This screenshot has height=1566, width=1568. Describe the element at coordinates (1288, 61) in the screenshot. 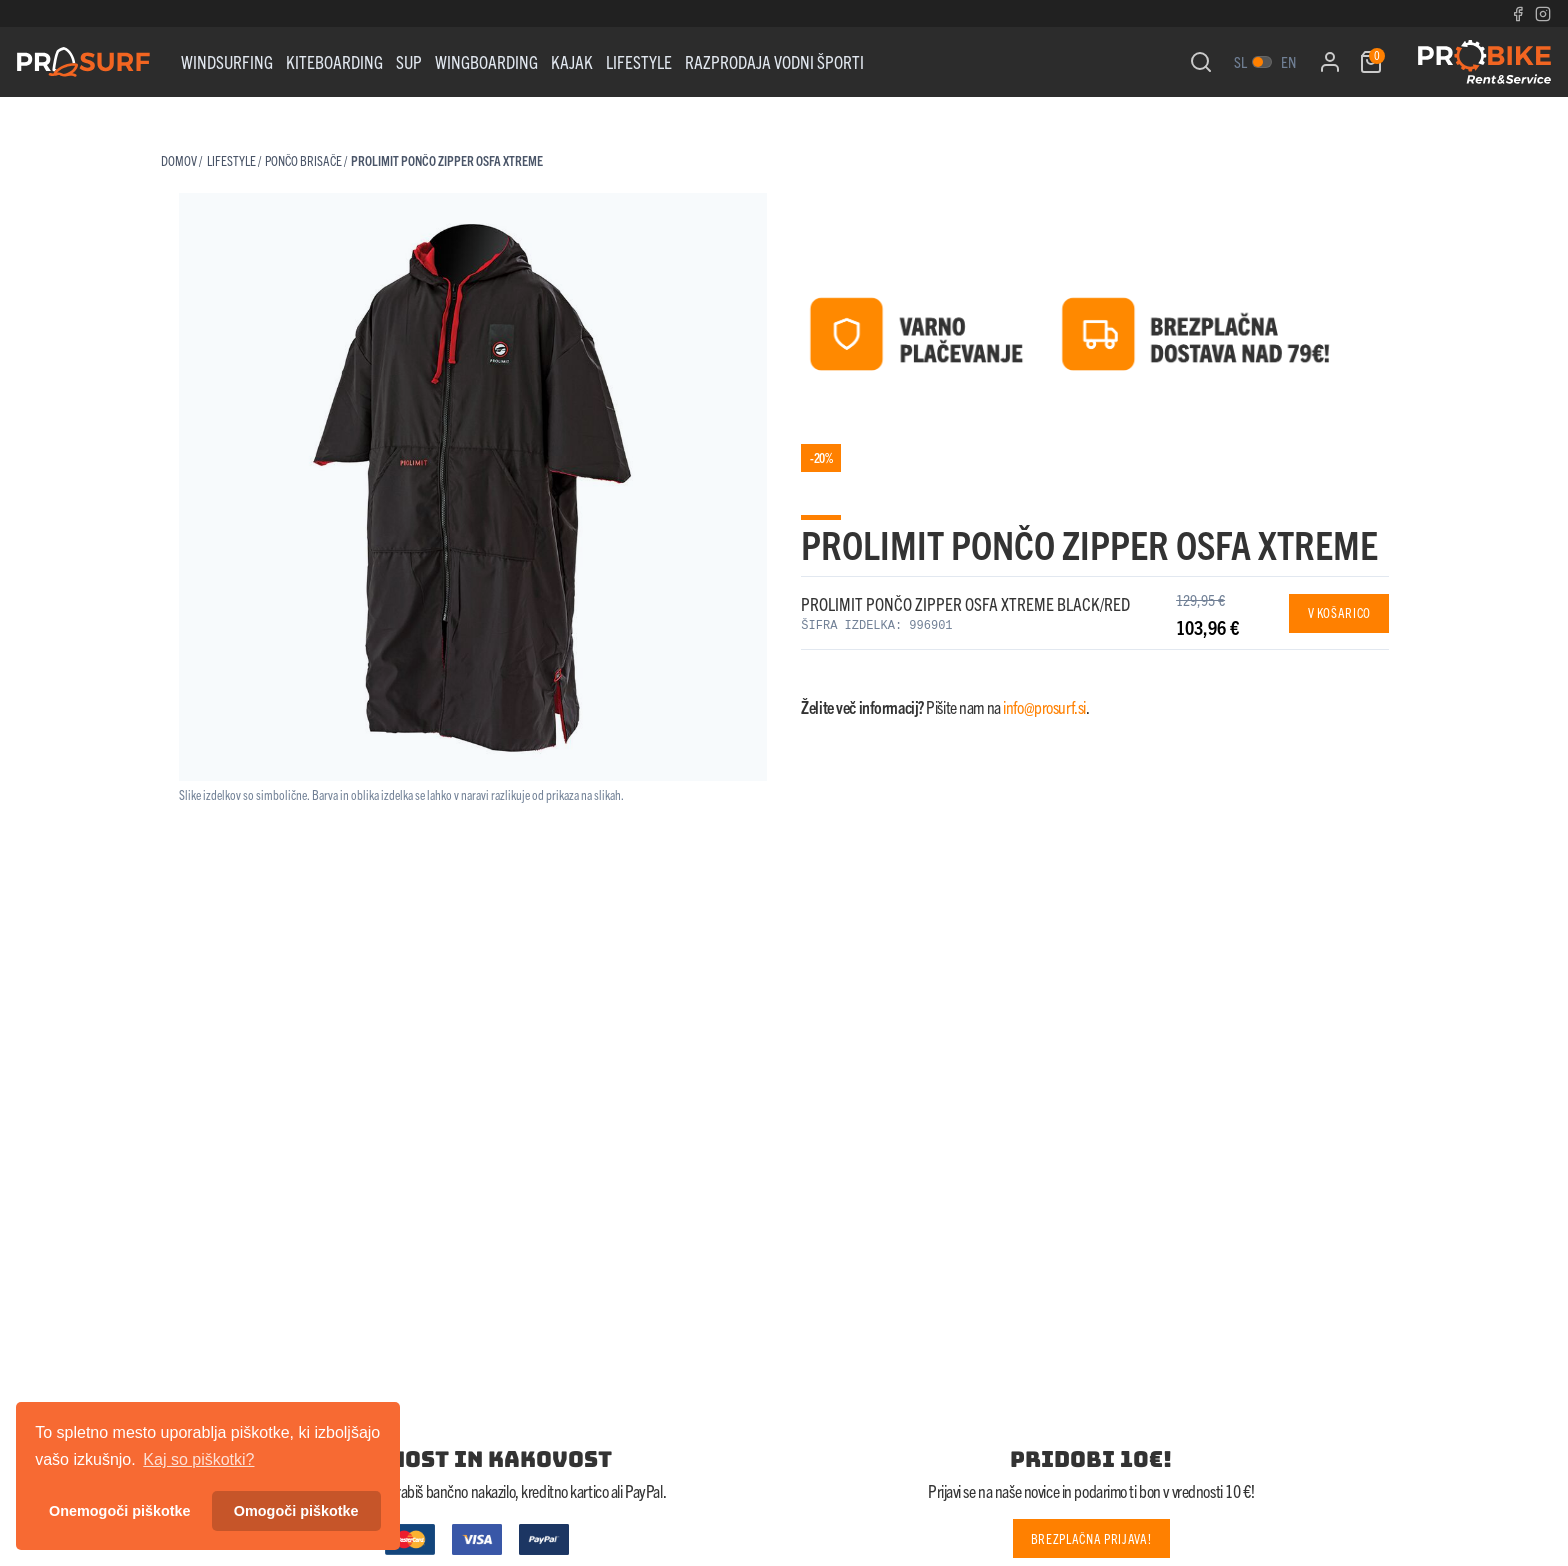

I see `en` at that location.